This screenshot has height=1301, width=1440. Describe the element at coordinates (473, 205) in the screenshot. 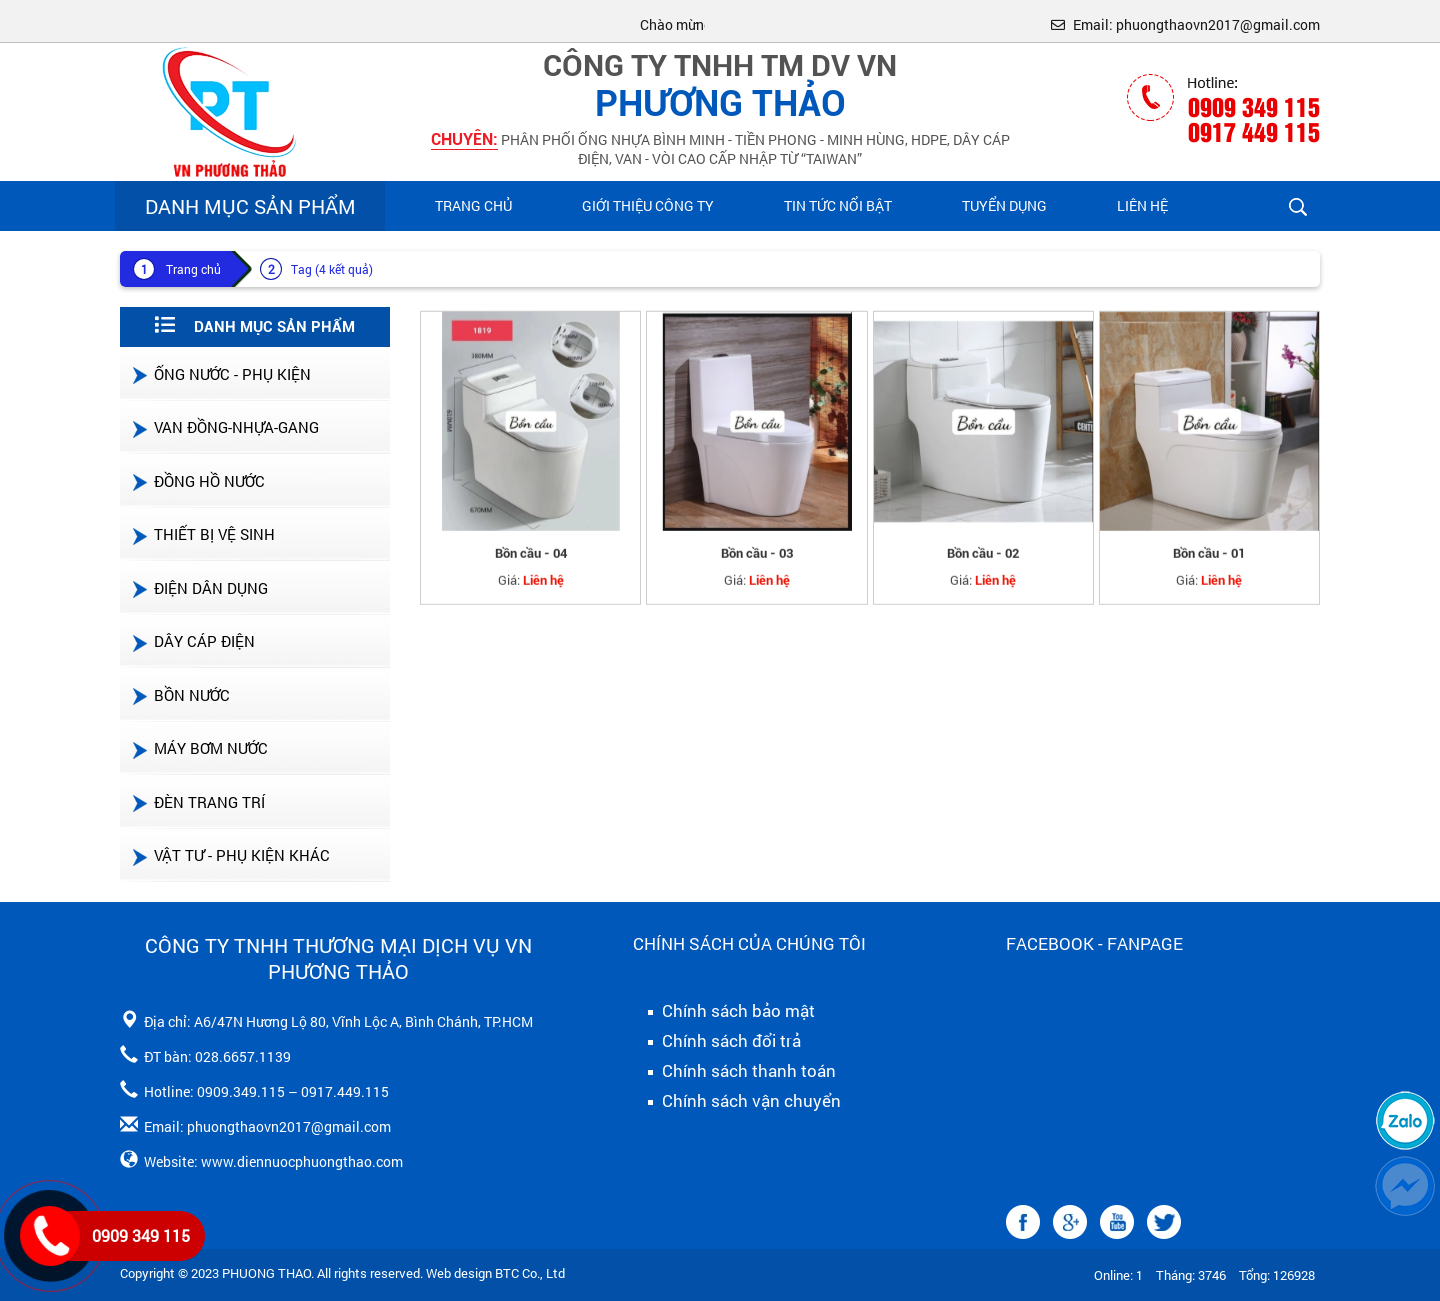

I see `Trang chủ` at that location.